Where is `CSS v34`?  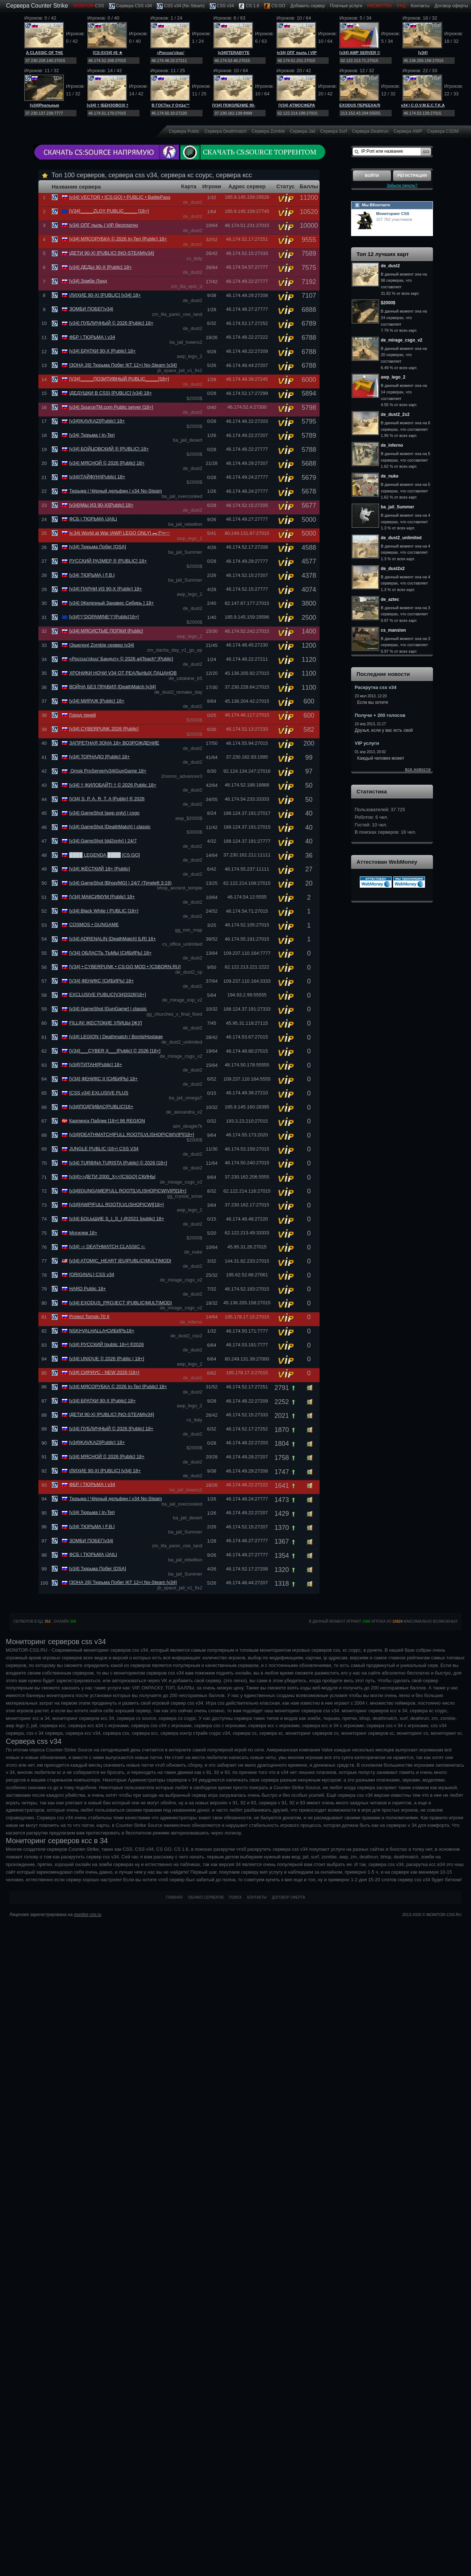 CSS v34 is located at coordinates (222, 6).